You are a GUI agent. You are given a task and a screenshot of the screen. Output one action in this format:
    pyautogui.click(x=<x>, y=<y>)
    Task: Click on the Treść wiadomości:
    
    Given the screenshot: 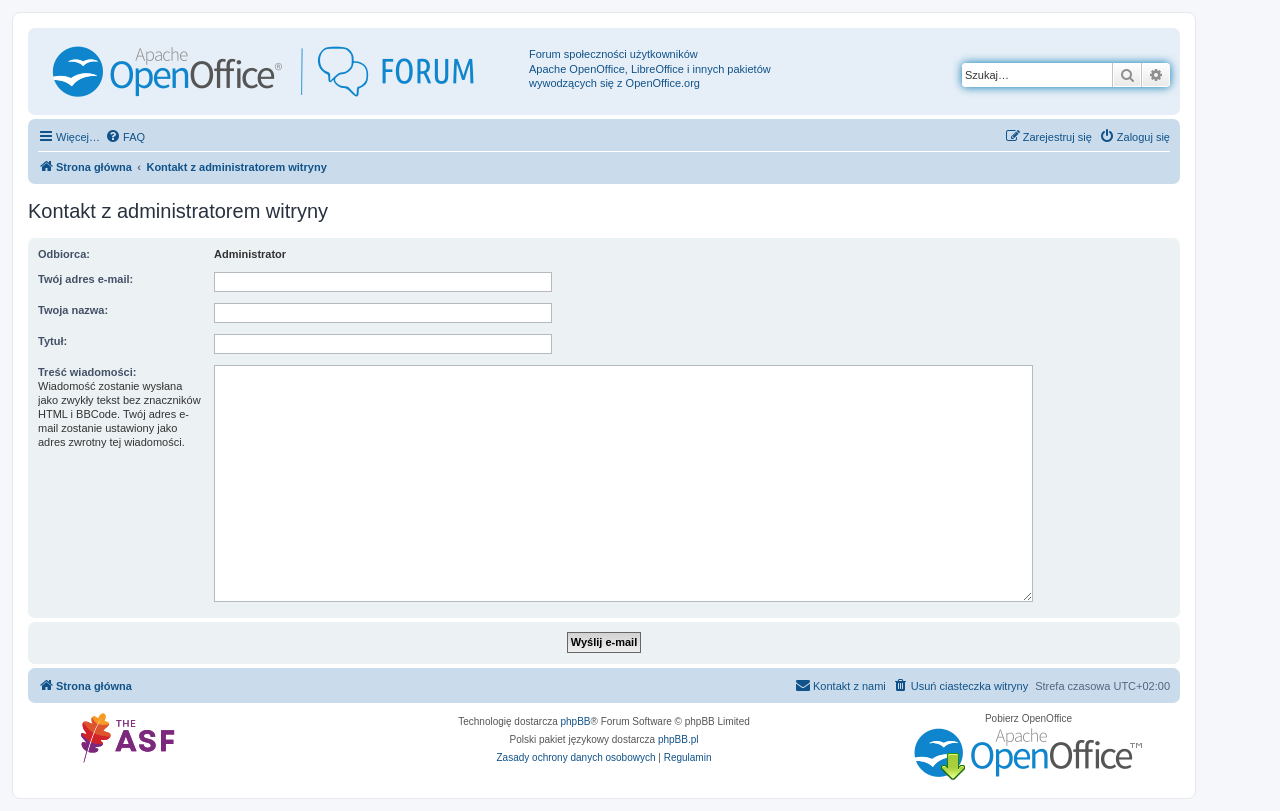 What is the action you would take?
    pyautogui.click(x=87, y=372)
    